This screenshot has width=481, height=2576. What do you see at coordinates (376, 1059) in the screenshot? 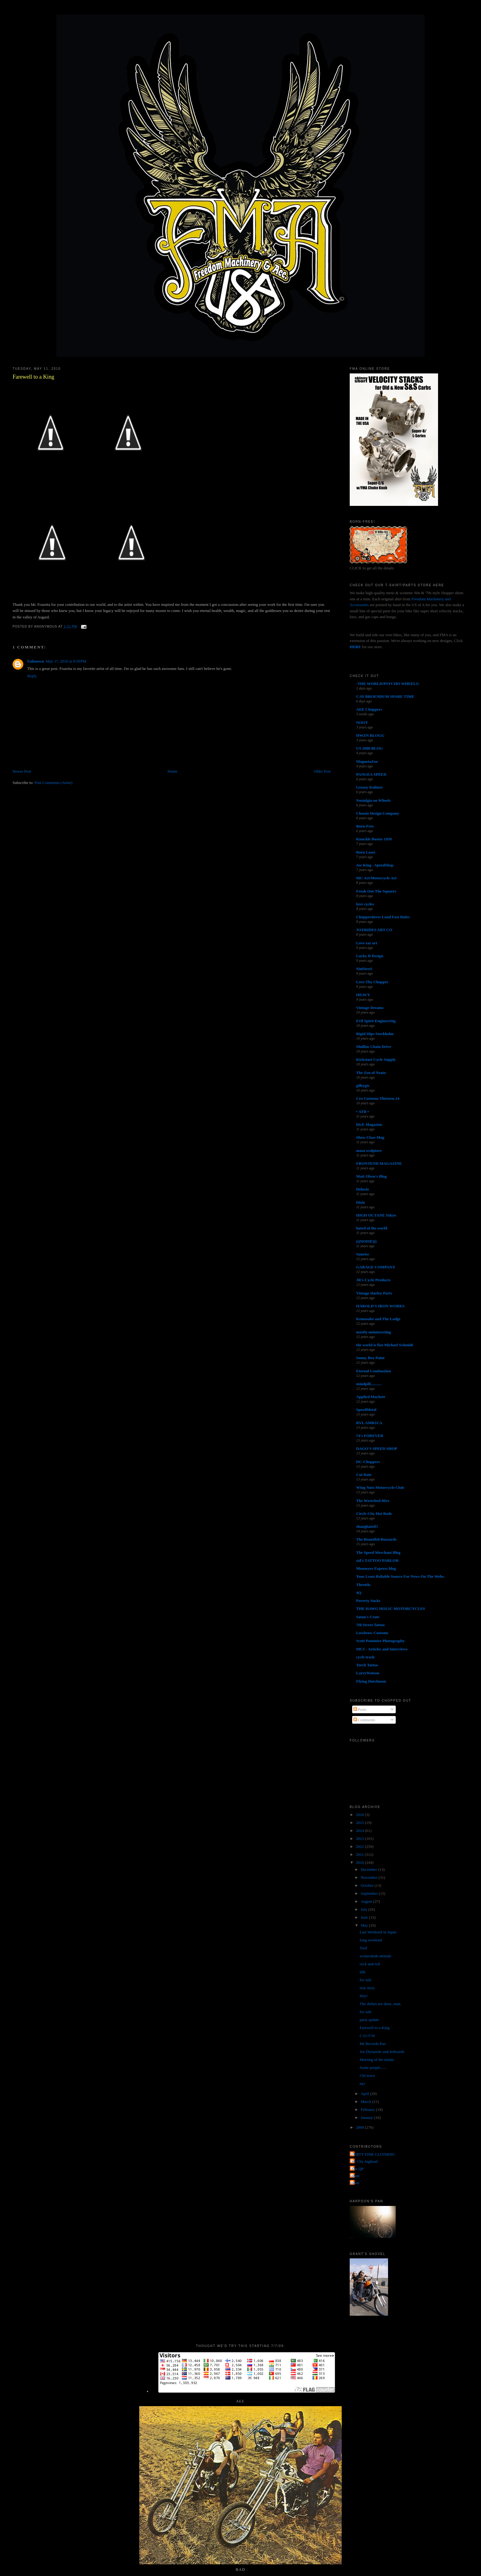
I see `Kickstart Cycle Supply` at bounding box center [376, 1059].